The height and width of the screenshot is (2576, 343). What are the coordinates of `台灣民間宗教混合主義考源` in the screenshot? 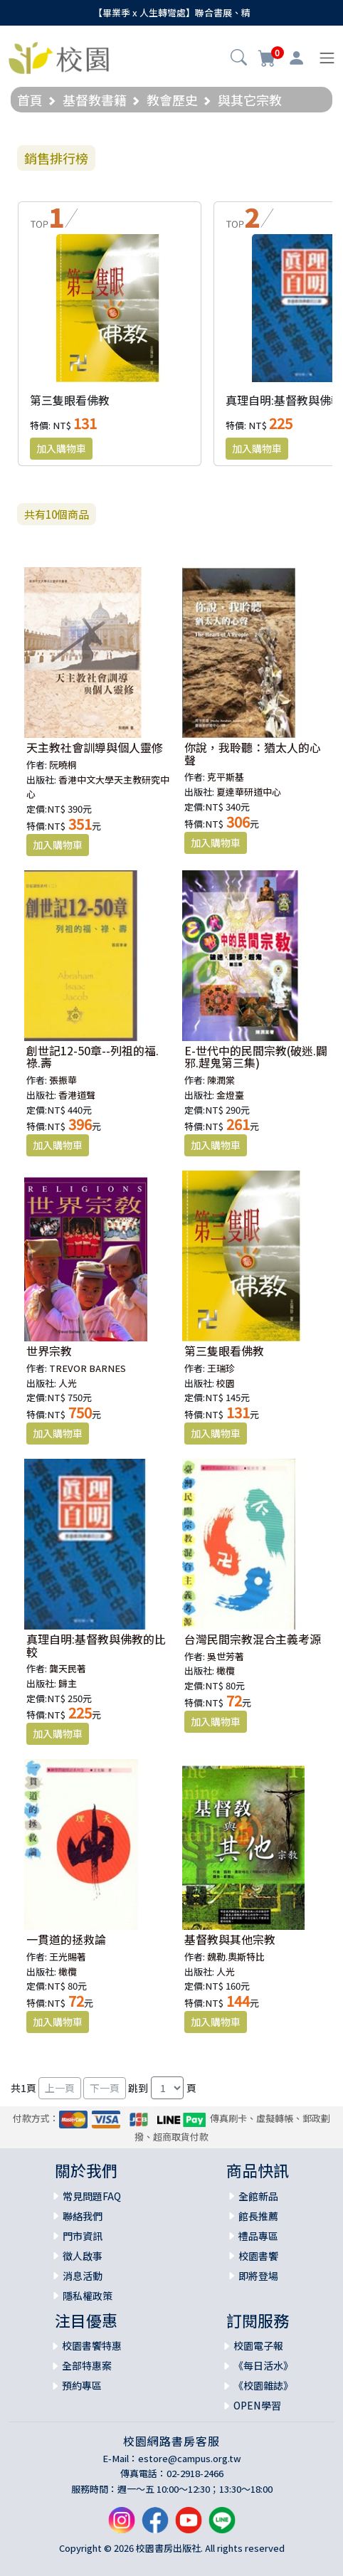 It's located at (252, 1638).